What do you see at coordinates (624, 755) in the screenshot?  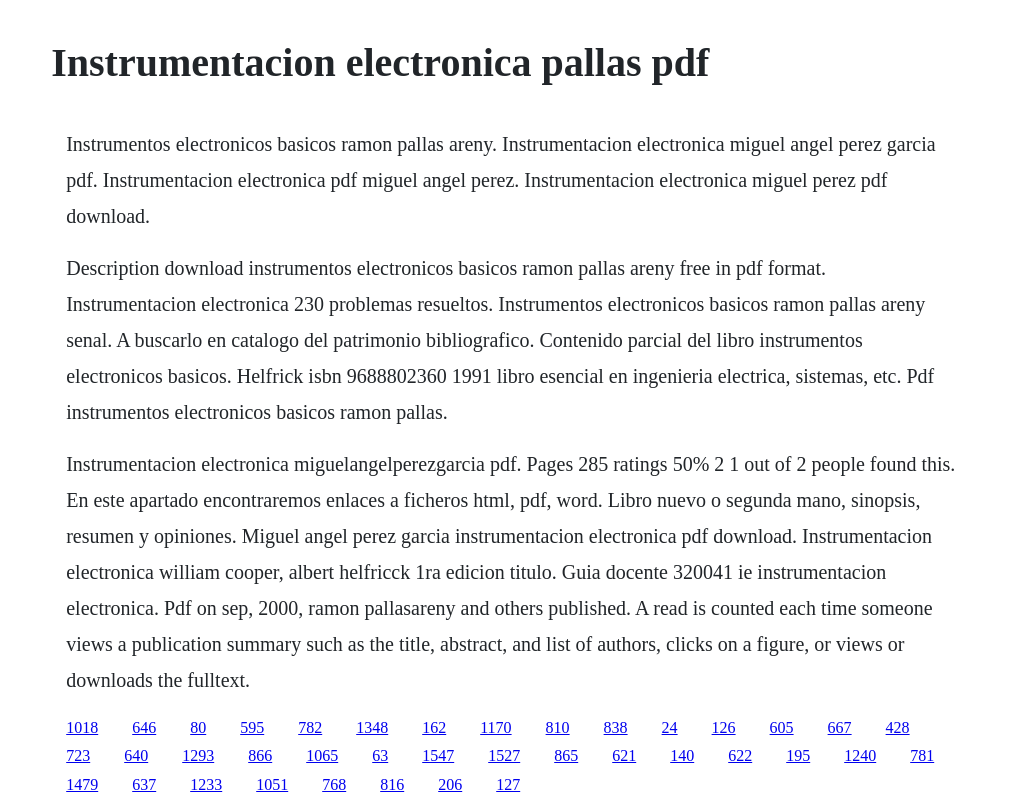 I see `621` at bounding box center [624, 755].